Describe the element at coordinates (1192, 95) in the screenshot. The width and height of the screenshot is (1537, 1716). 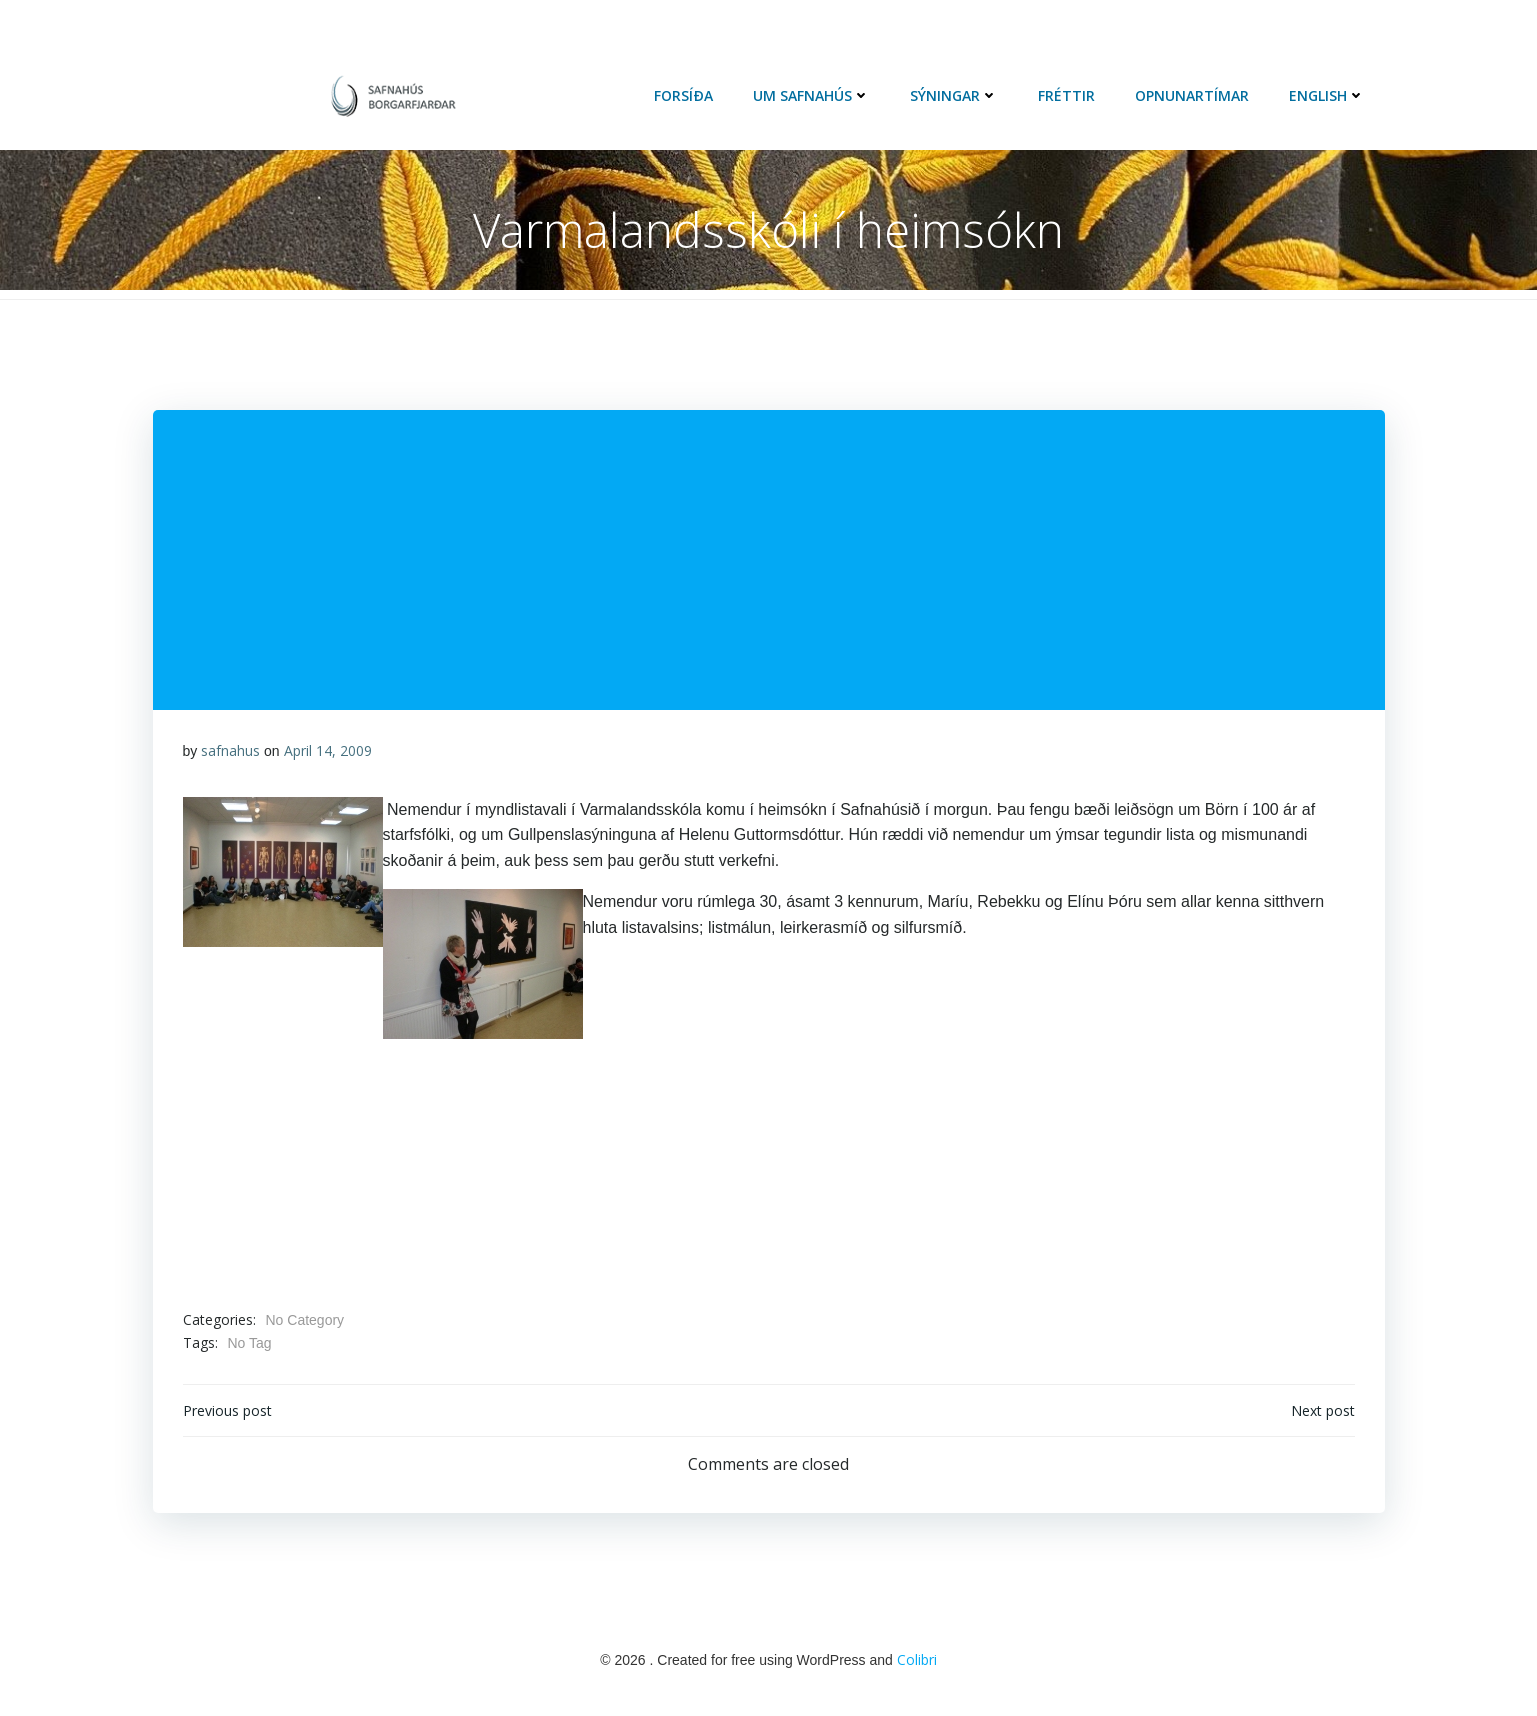
I see `Opnunartímar` at that location.